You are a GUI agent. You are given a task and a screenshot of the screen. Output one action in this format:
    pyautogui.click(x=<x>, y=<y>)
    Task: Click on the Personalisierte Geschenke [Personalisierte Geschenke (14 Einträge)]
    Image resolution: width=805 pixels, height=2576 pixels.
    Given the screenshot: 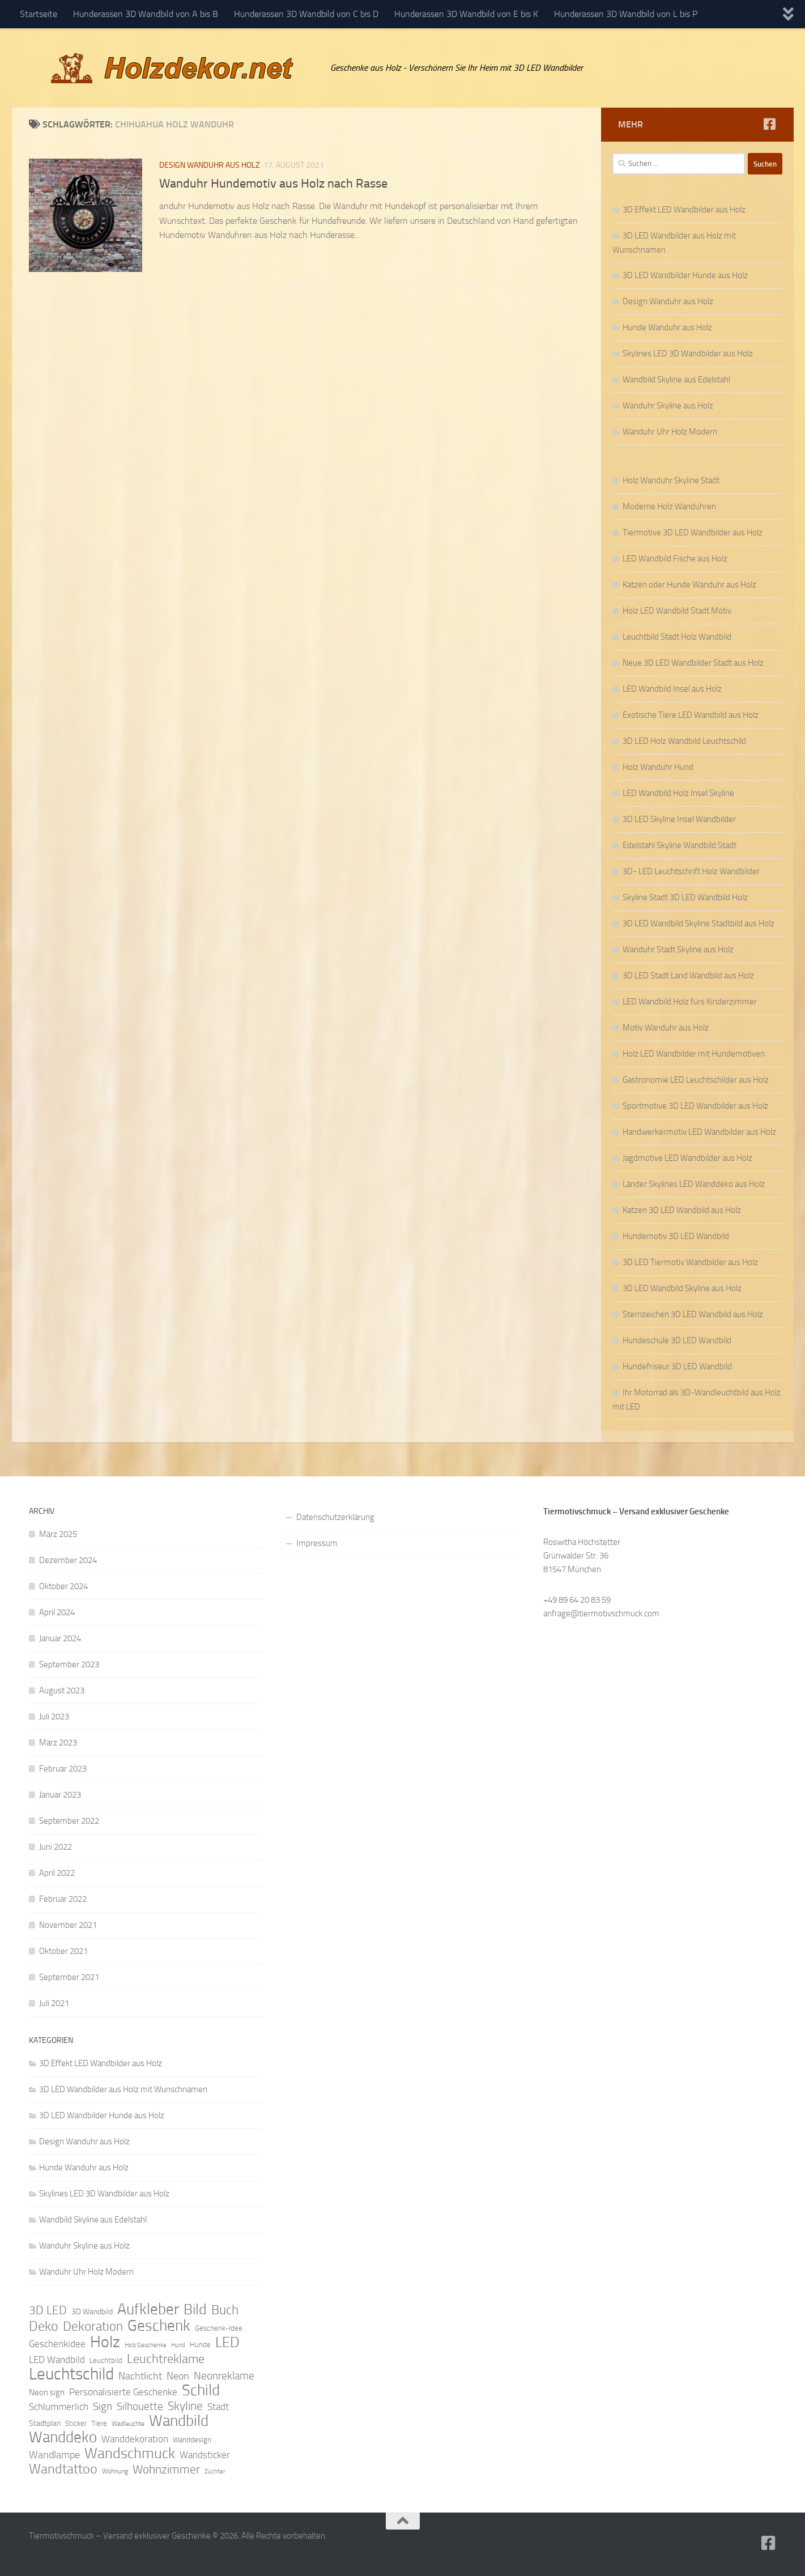 What is the action you would take?
    pyautogui.click(x=123, y=2392)
    